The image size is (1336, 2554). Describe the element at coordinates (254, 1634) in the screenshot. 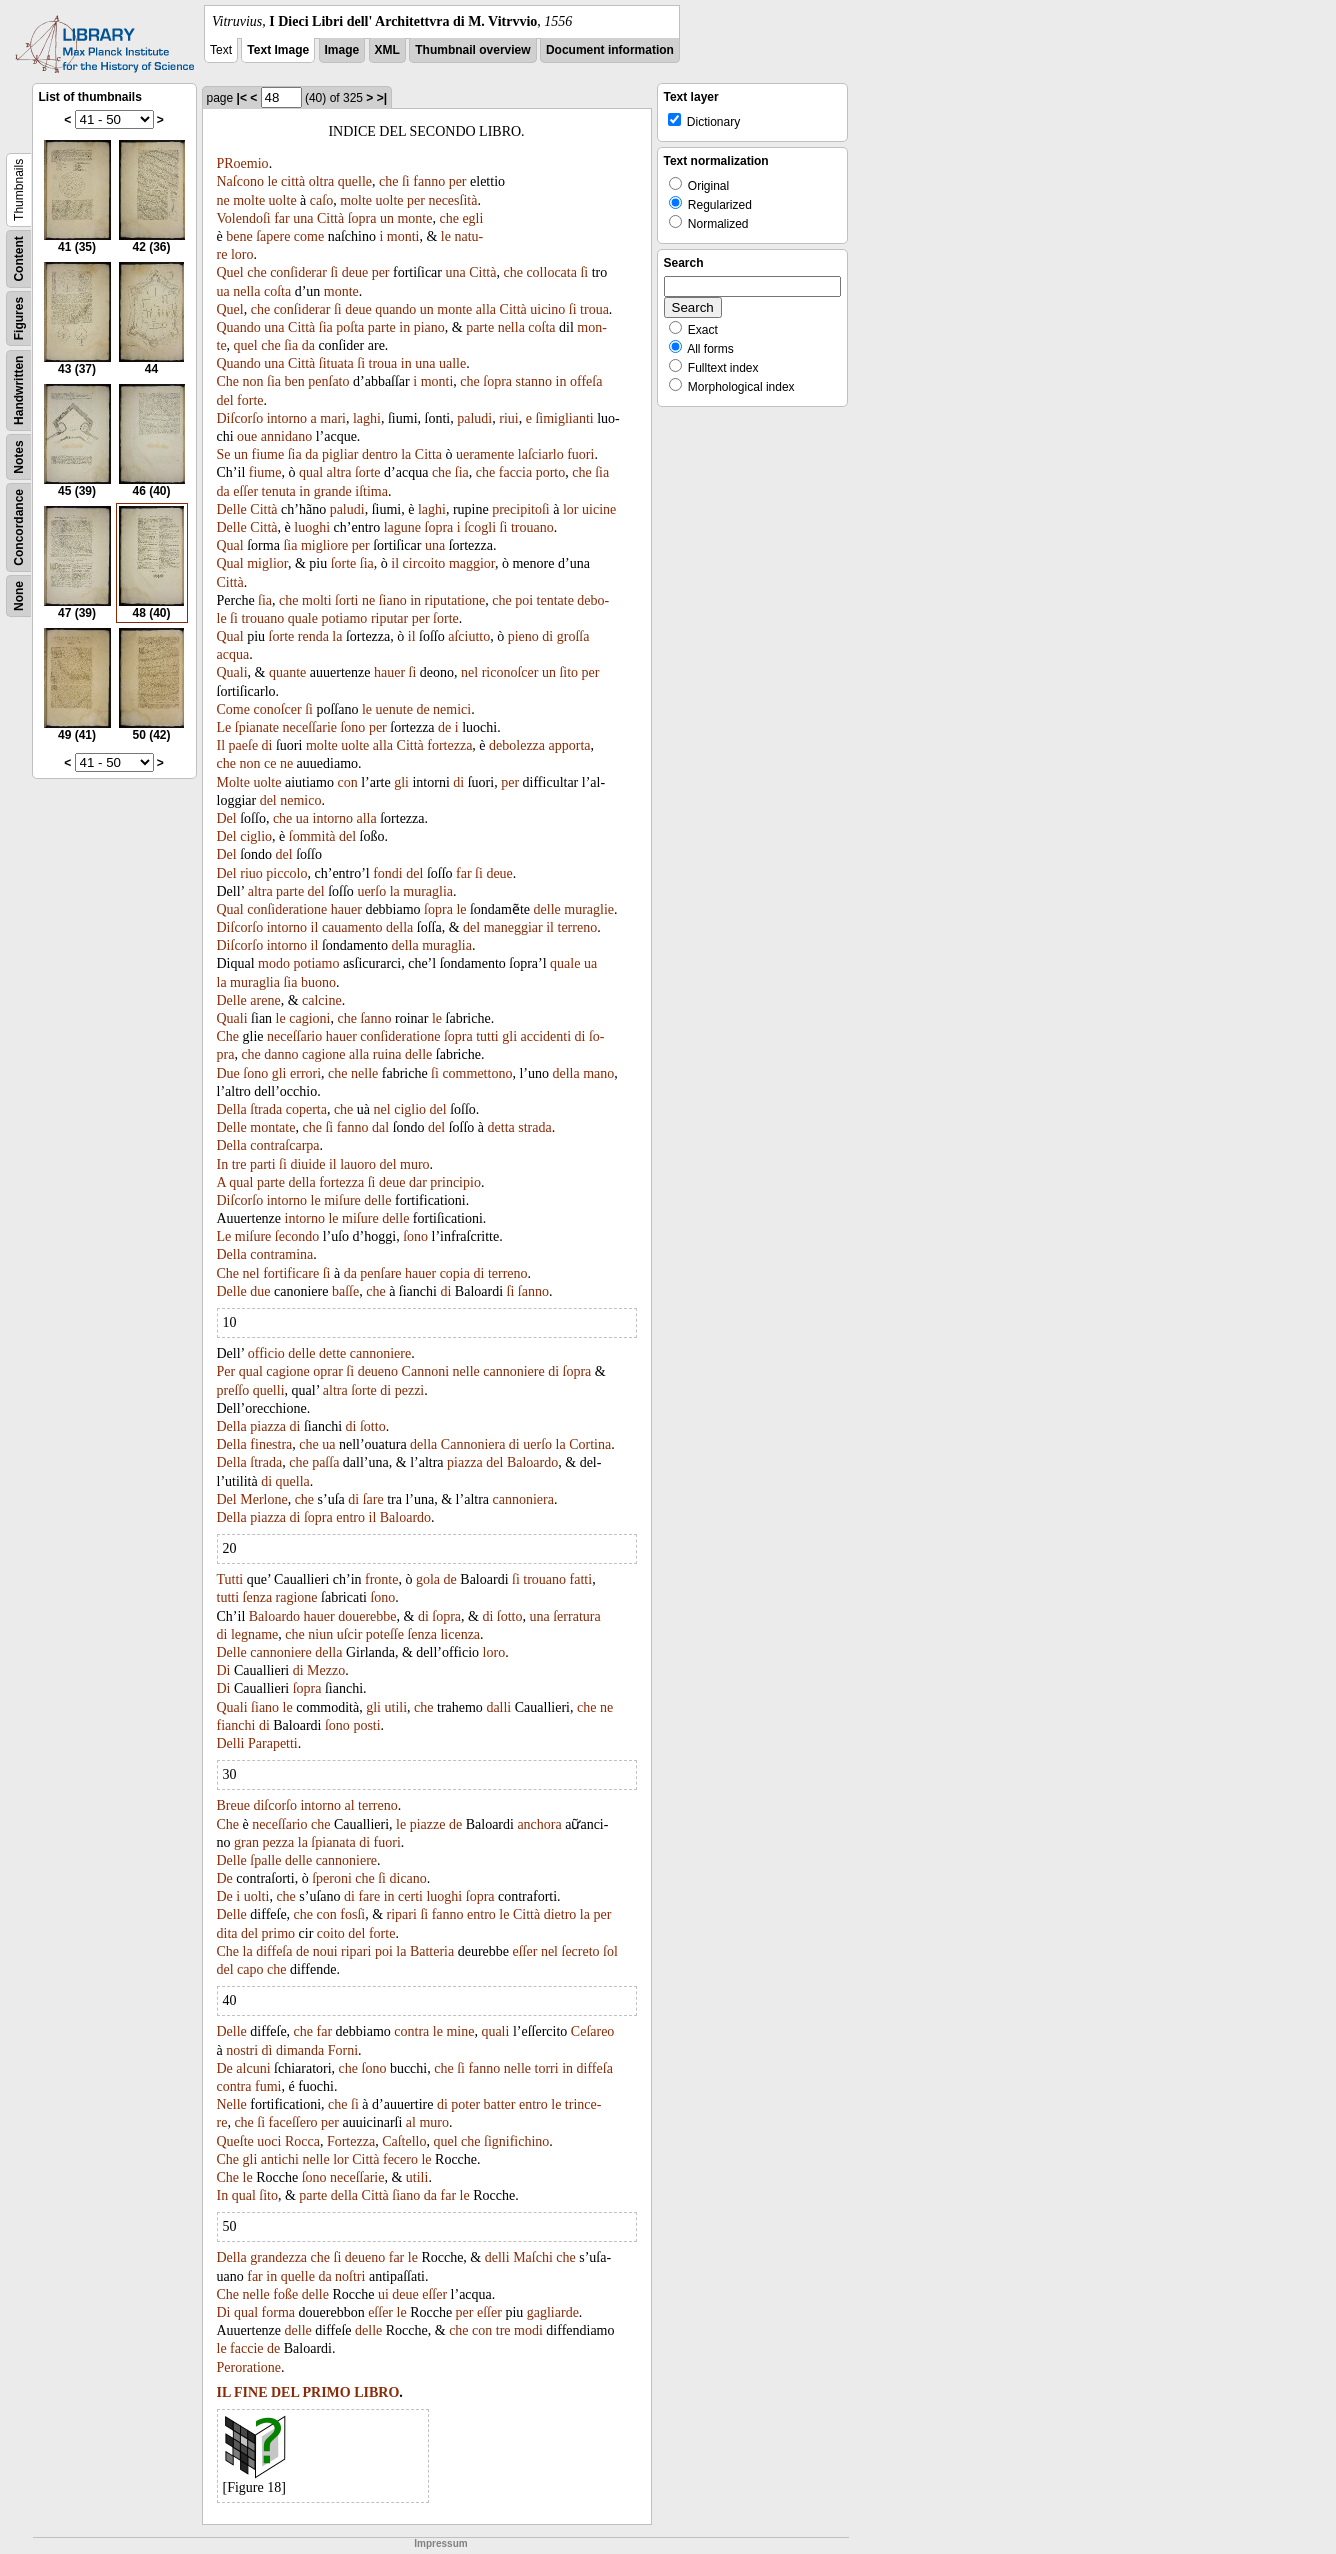

I see `legname` at that location.